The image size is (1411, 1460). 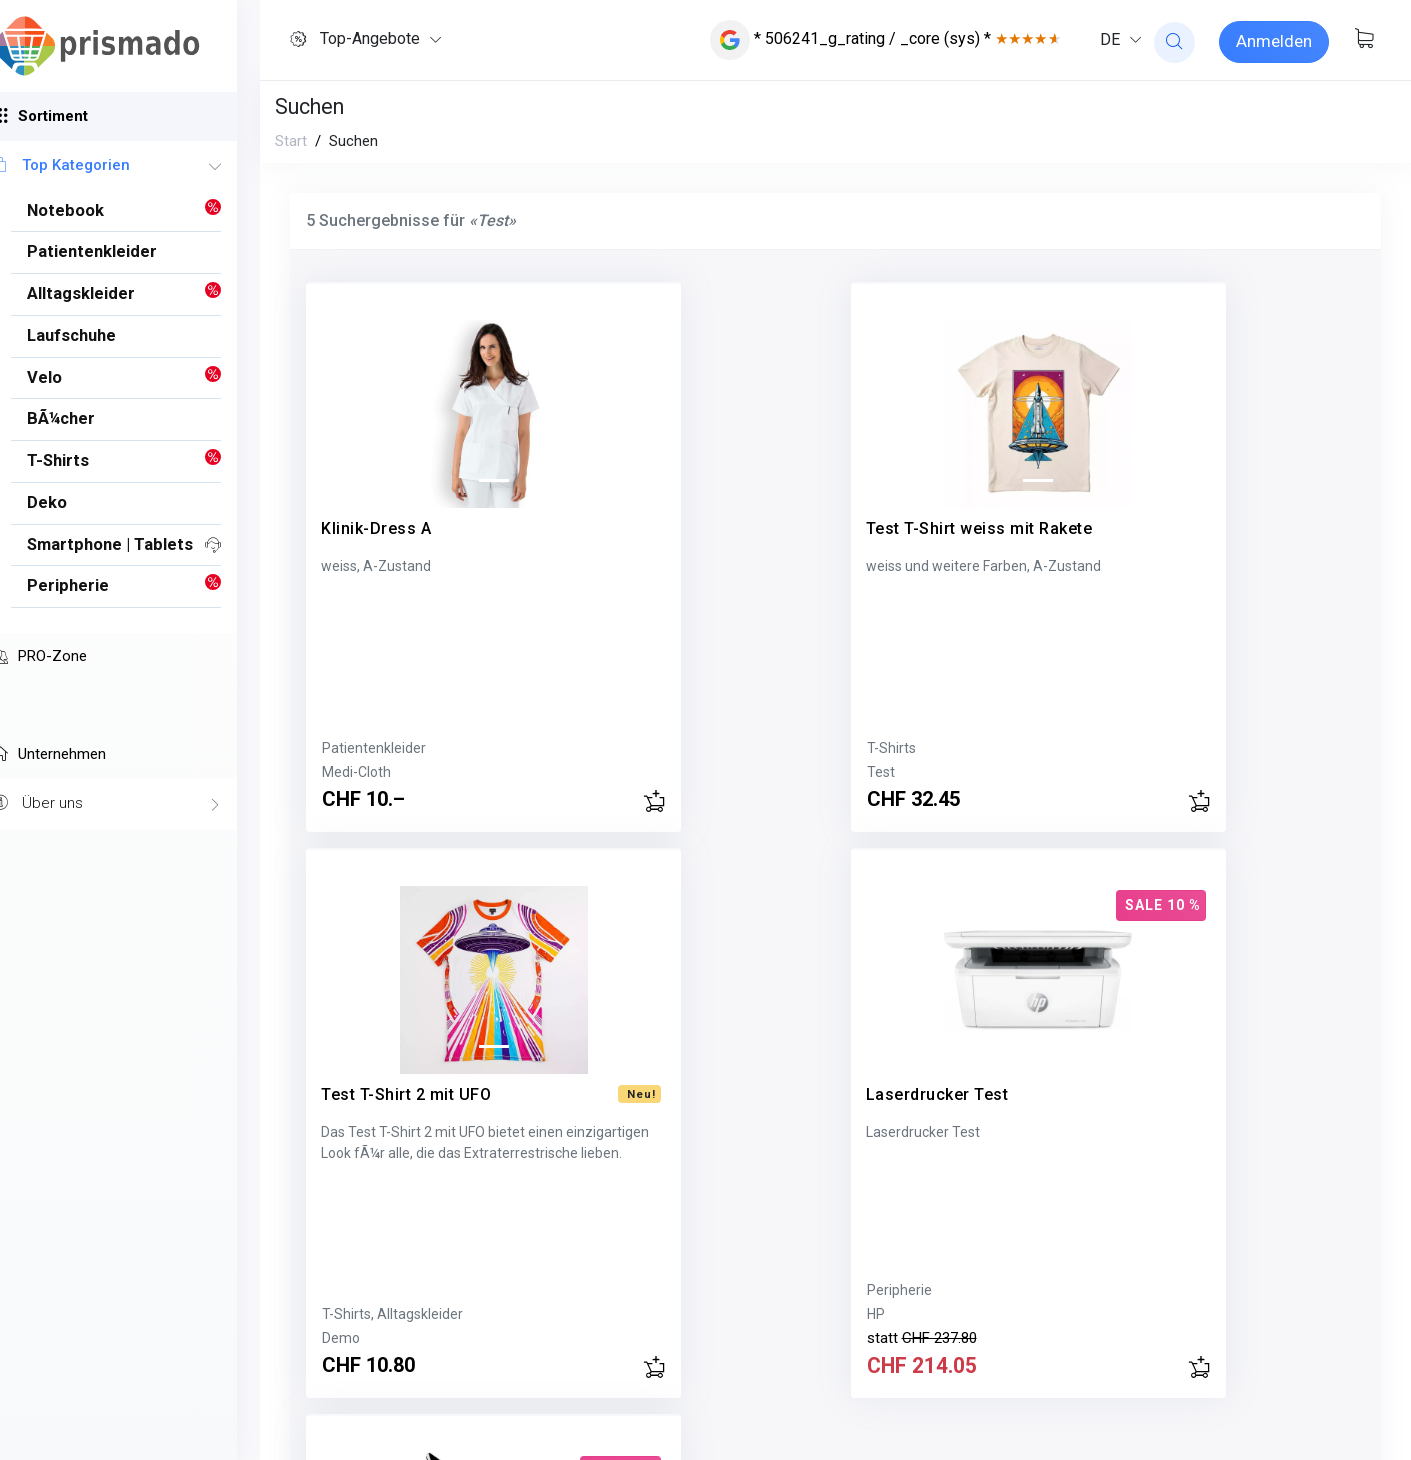 I want to click on Medi-Cloth, so click(x=356, y=772).